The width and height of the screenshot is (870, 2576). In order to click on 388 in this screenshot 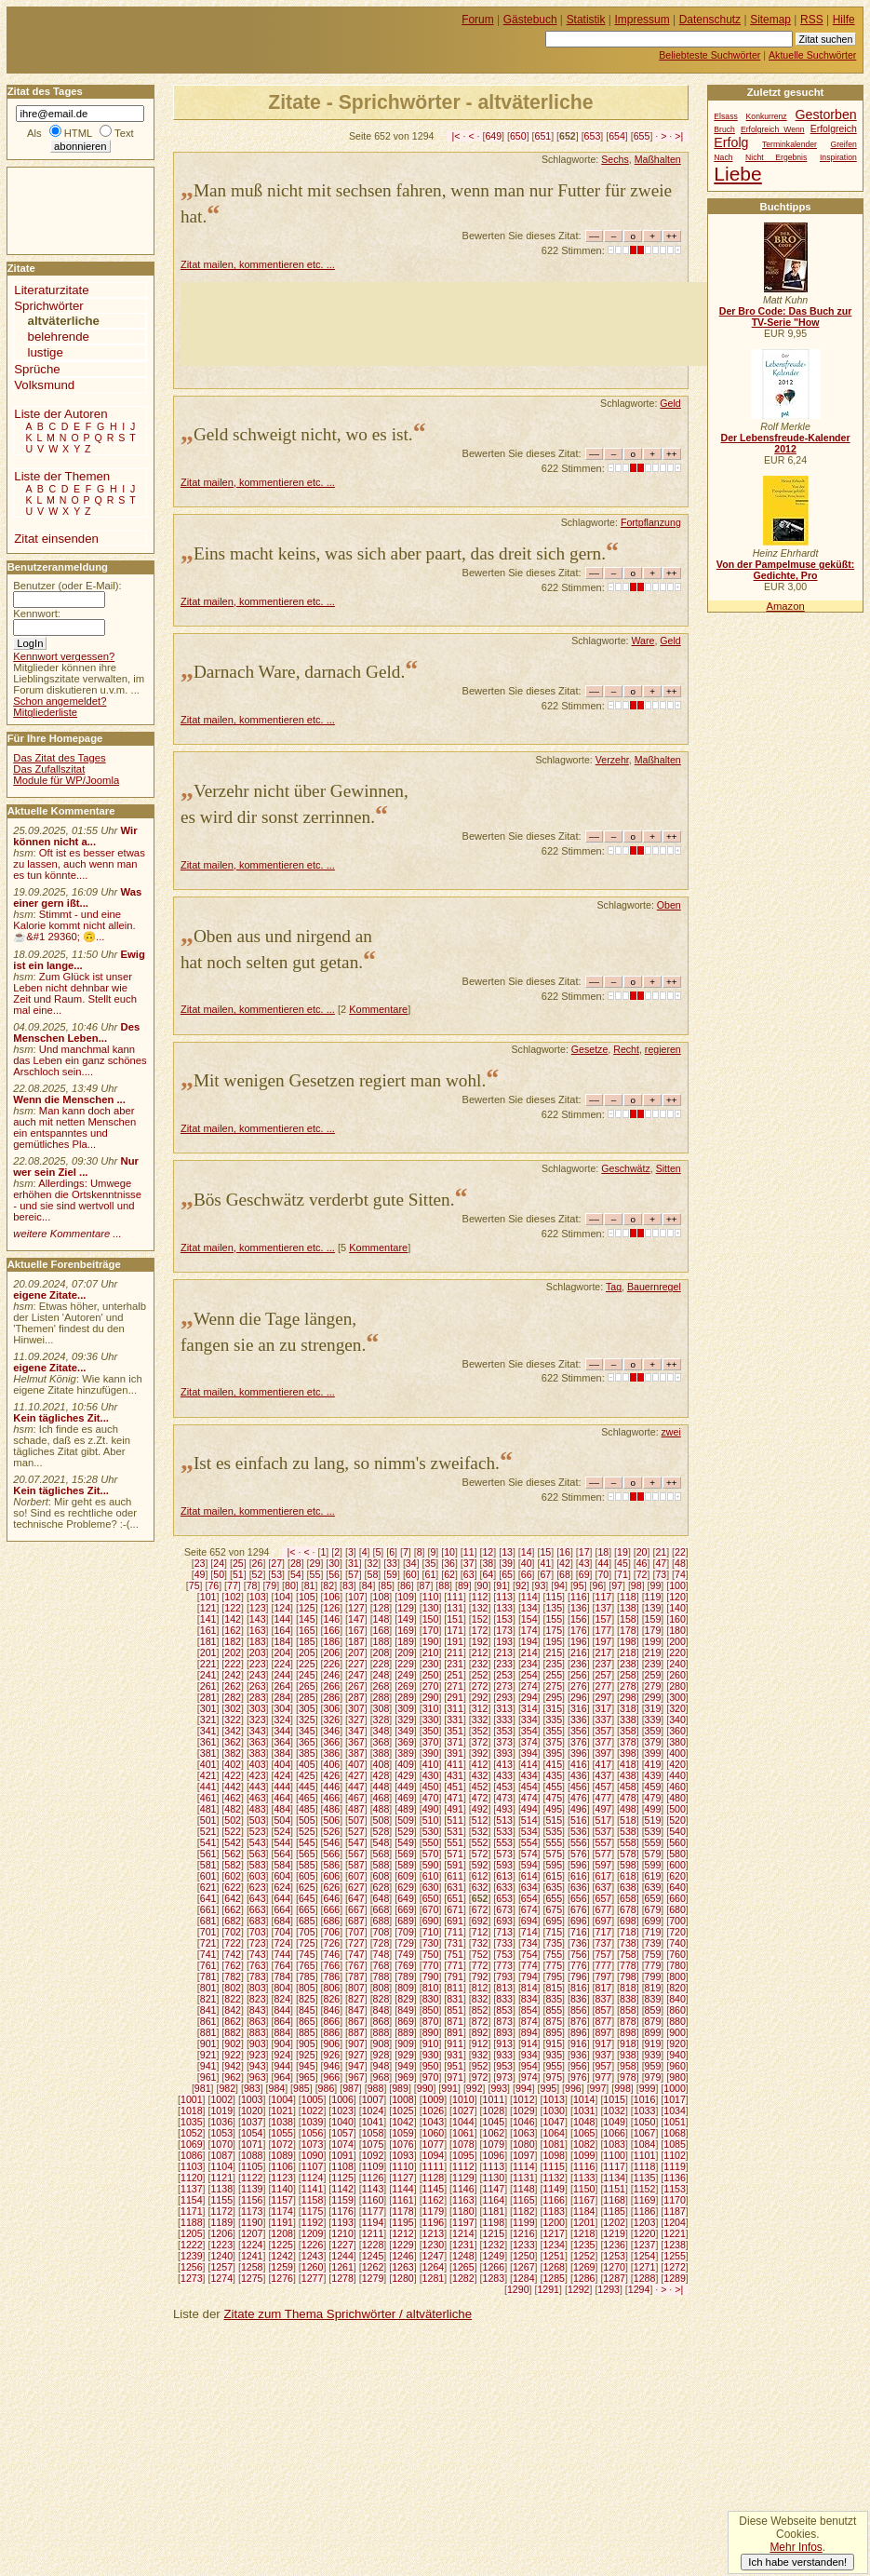, I will do `click(381, 1753)`.